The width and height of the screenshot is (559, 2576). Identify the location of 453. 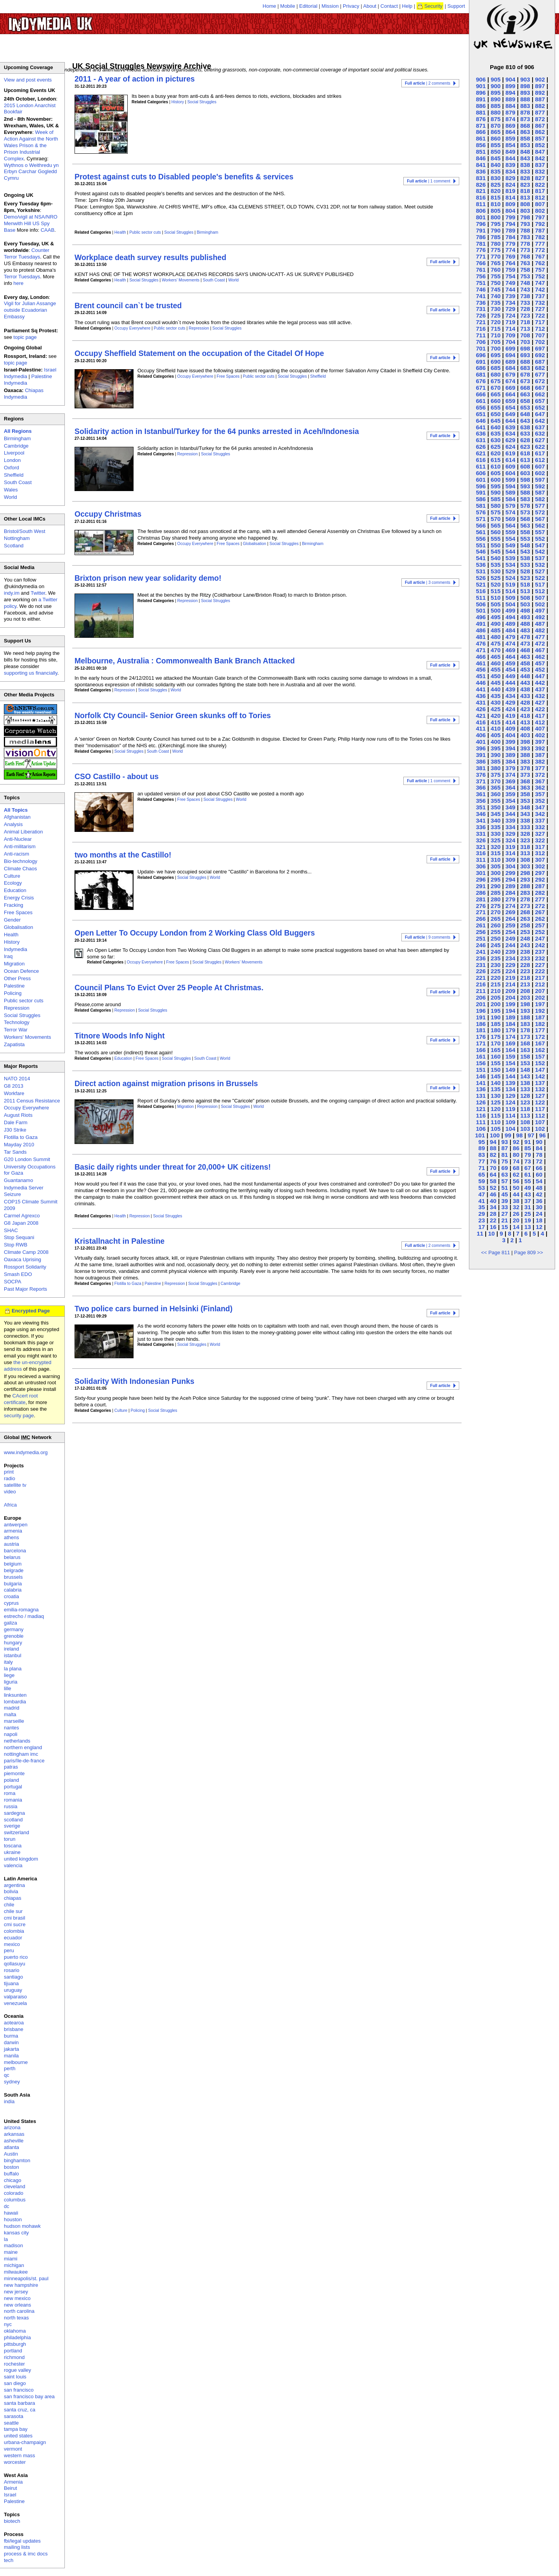
(525, 669).